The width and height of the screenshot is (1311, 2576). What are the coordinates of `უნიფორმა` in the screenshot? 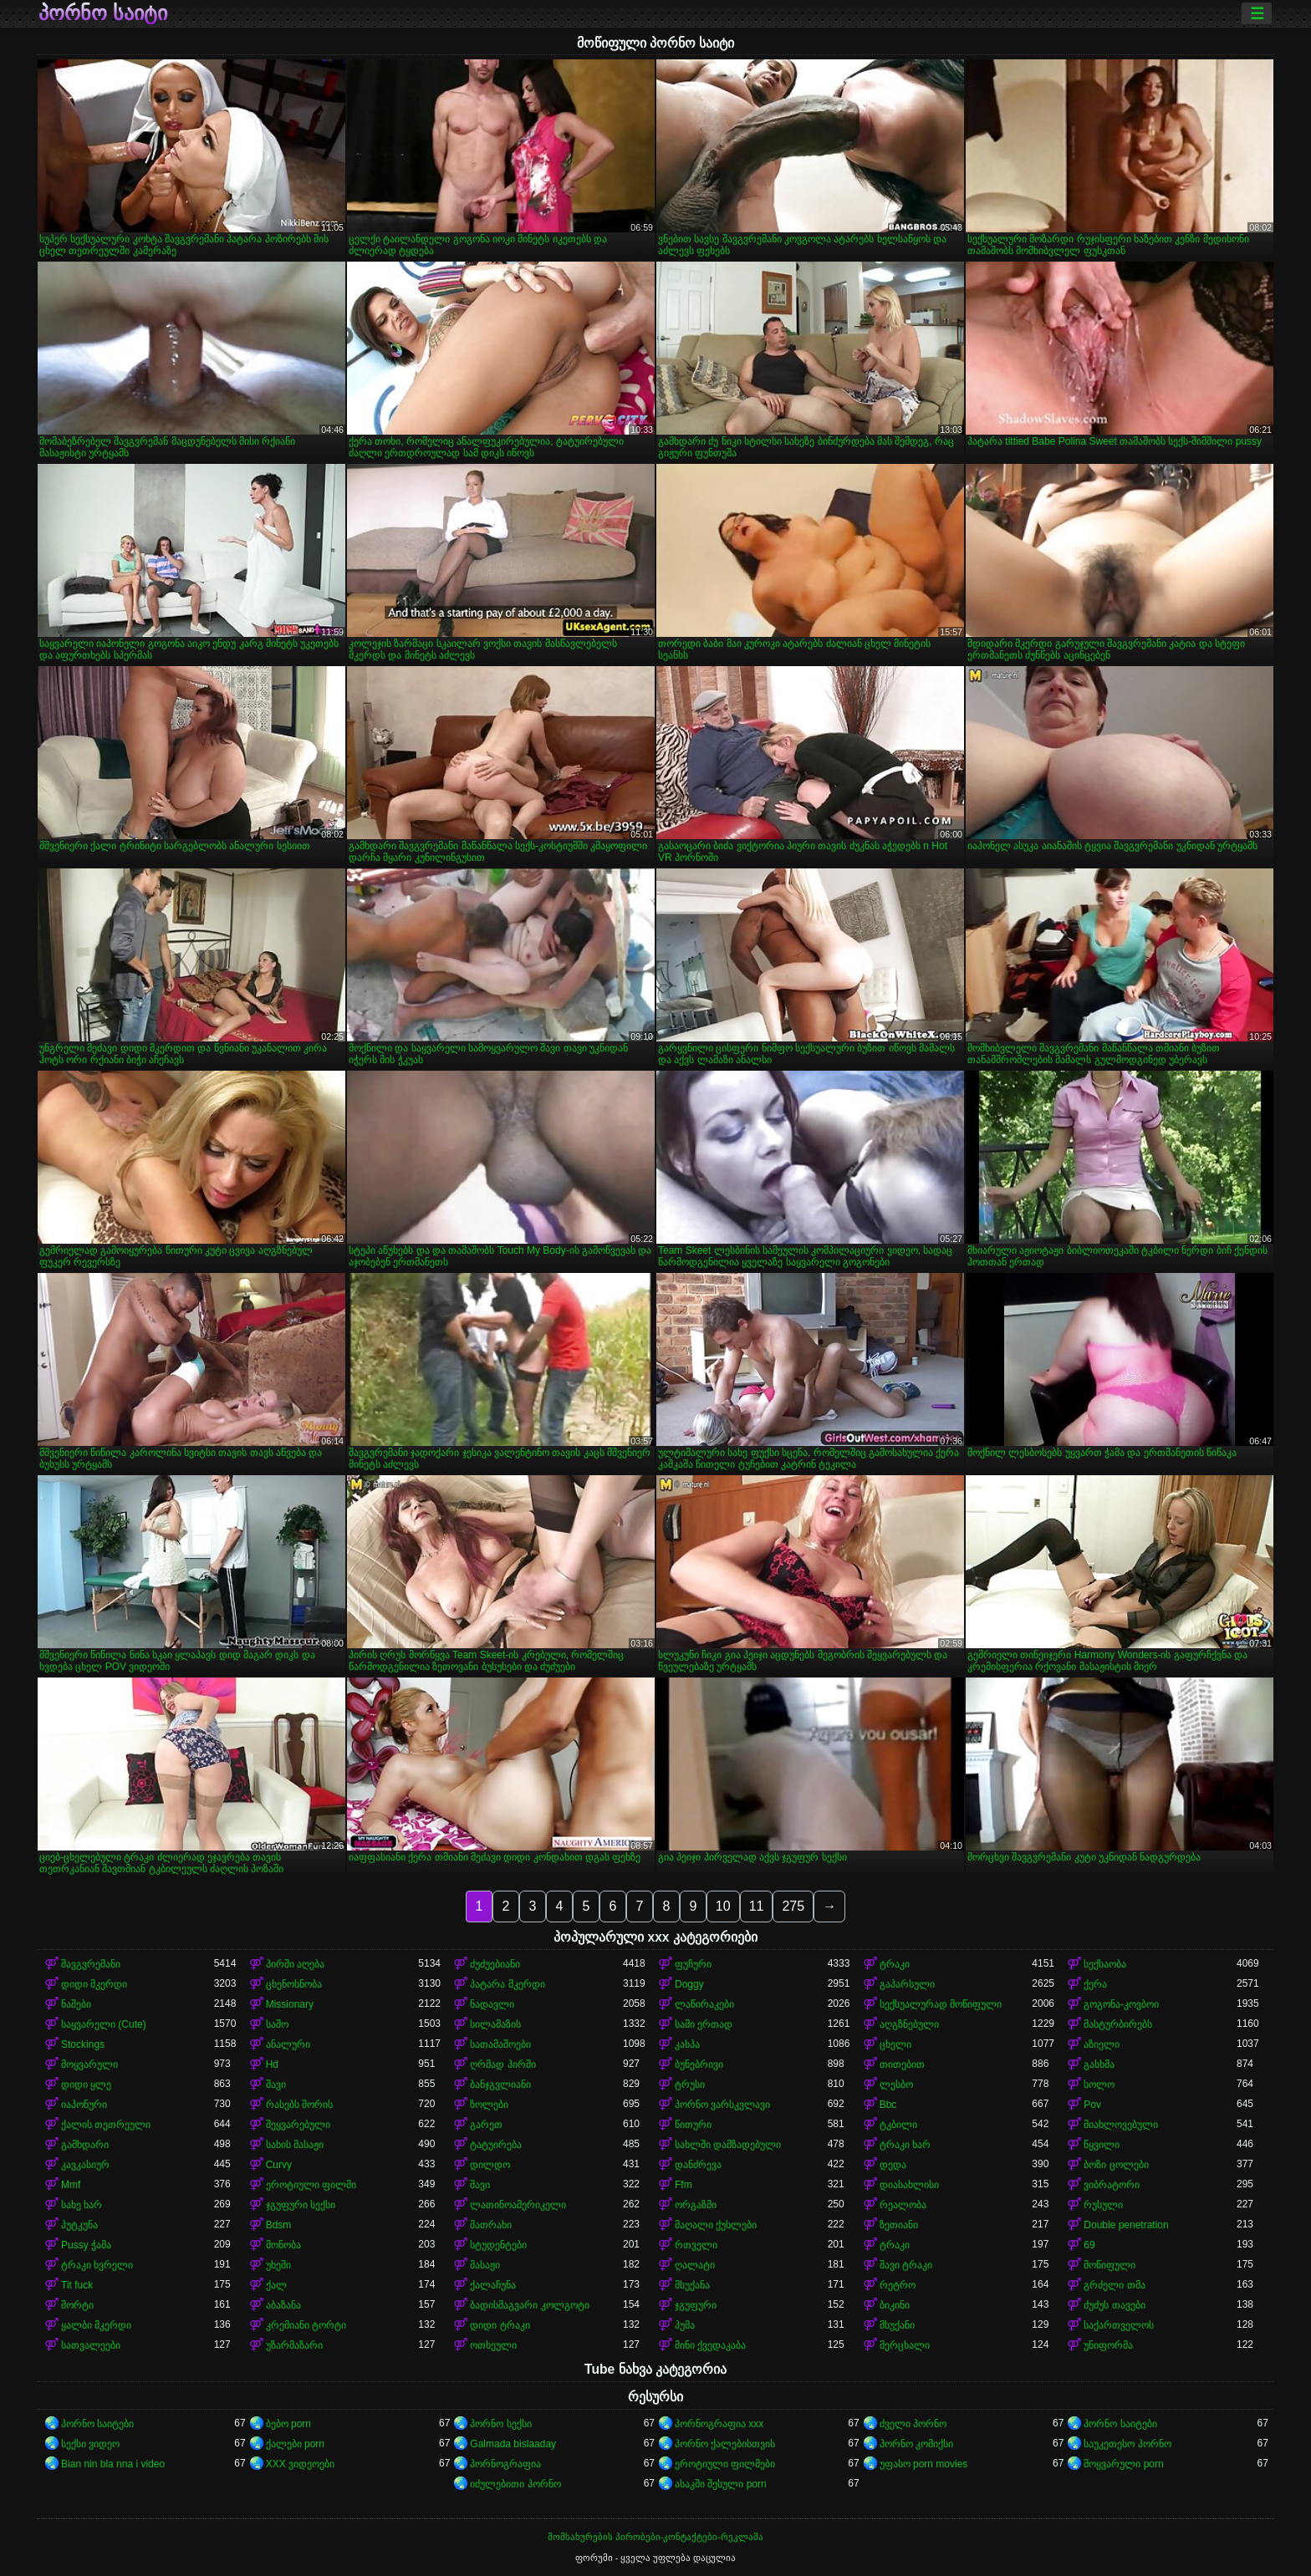 It's located at (1108, 2345).